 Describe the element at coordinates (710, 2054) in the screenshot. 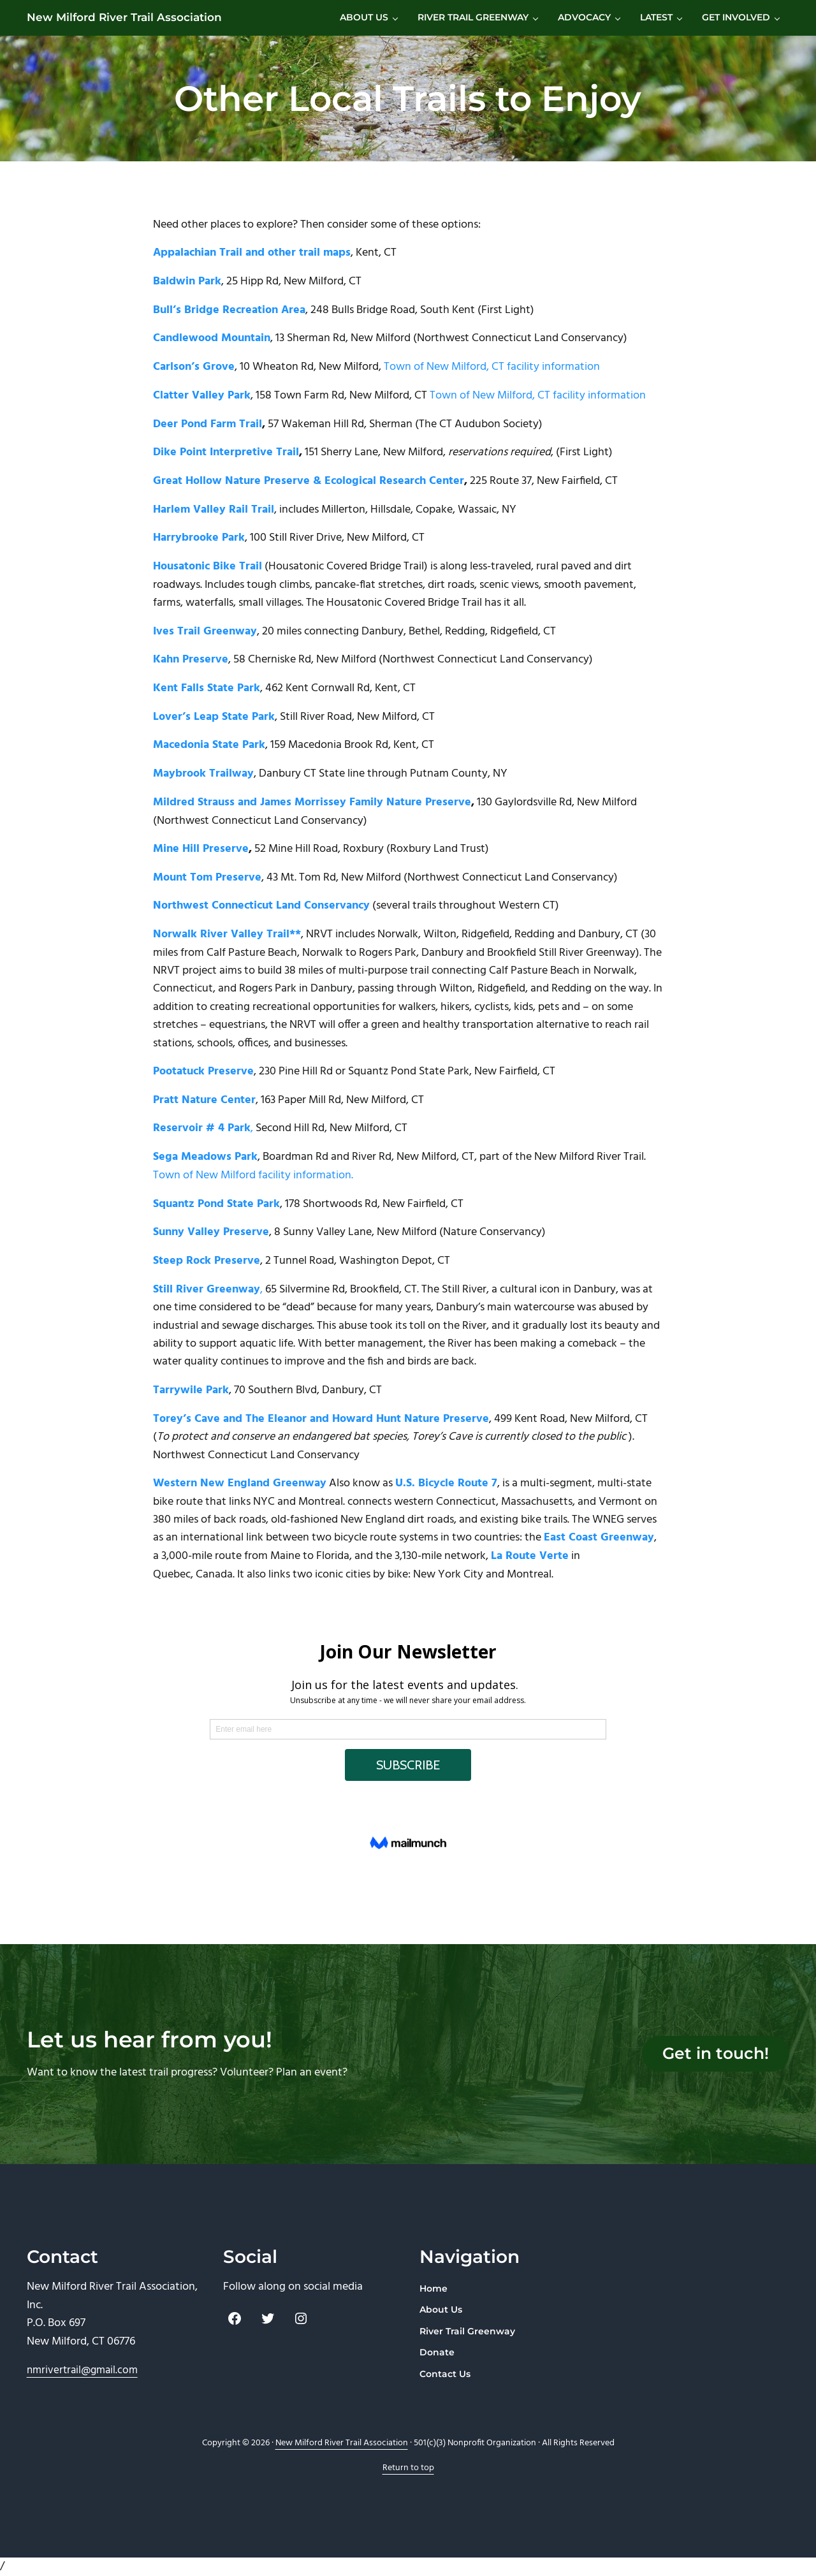

I see `Get in touch!` at that location.